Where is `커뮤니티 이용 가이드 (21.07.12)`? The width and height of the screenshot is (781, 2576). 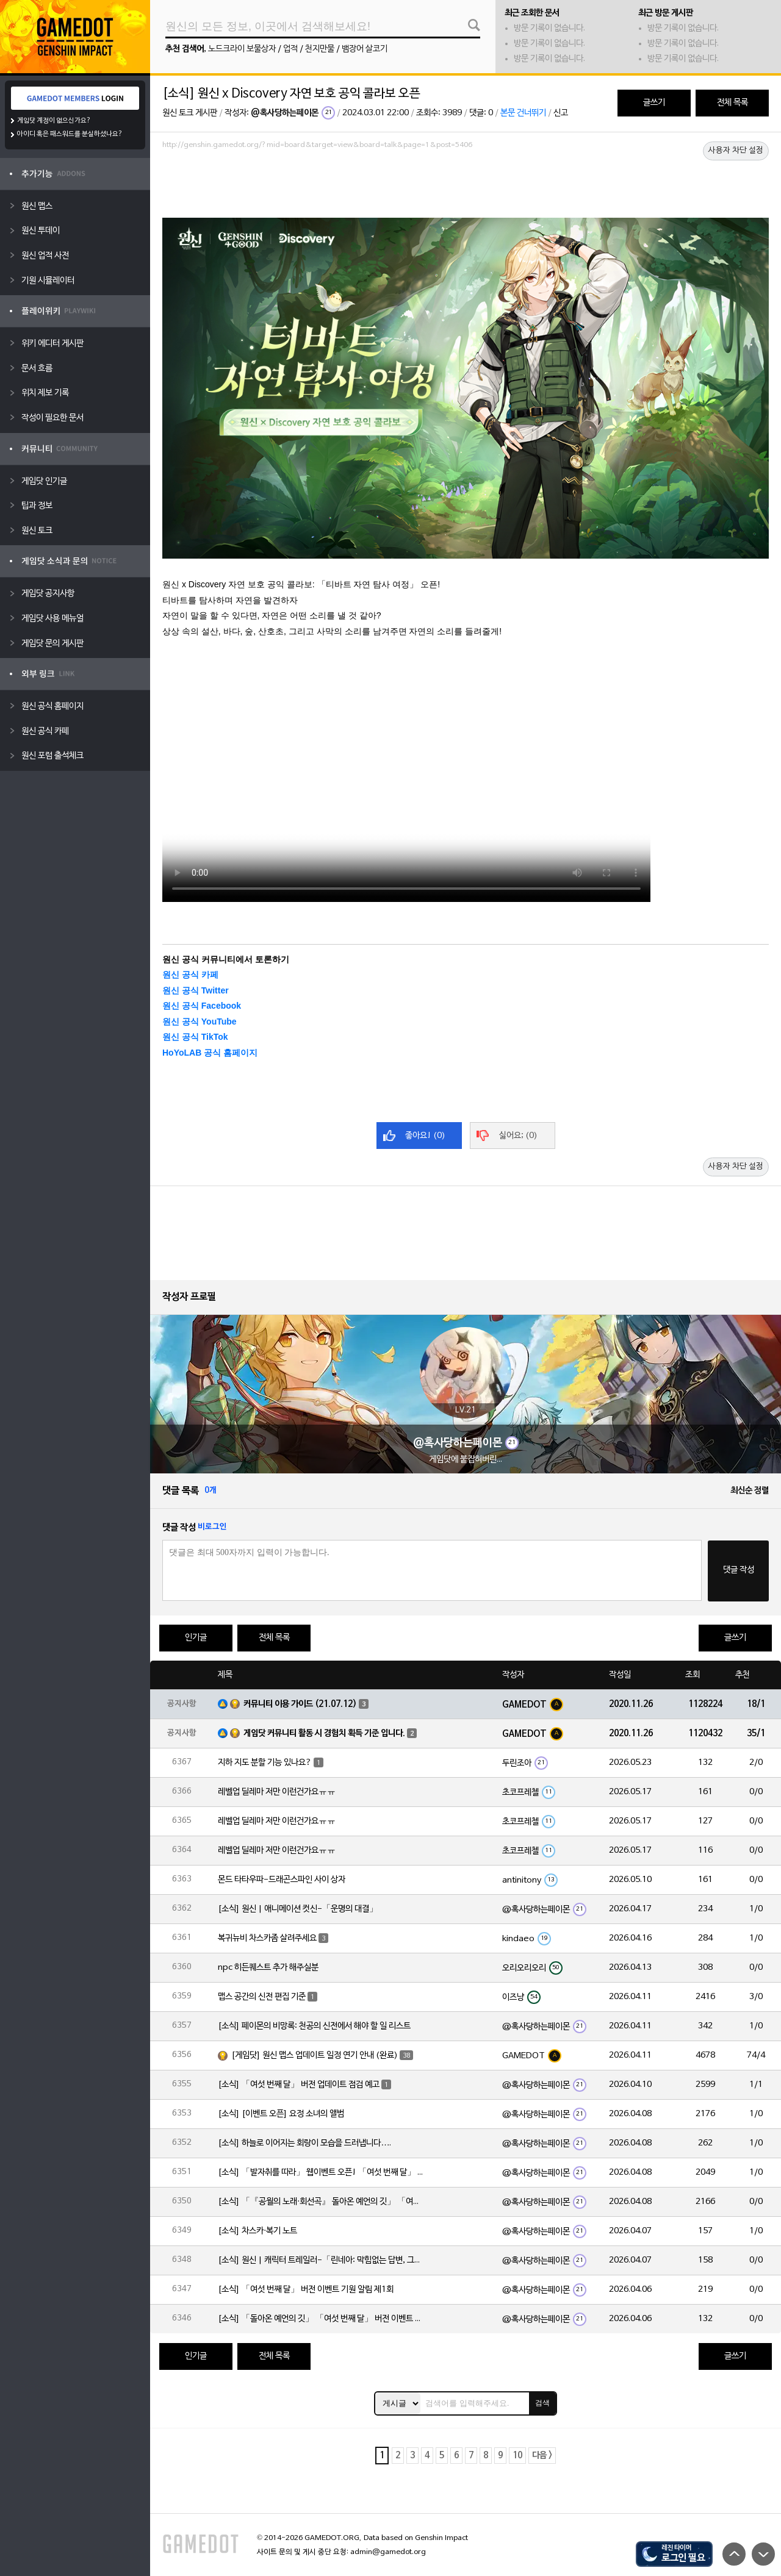
커뮤니티 이용 가이드 (21.07.12) is located at coordinates (300, 1704).